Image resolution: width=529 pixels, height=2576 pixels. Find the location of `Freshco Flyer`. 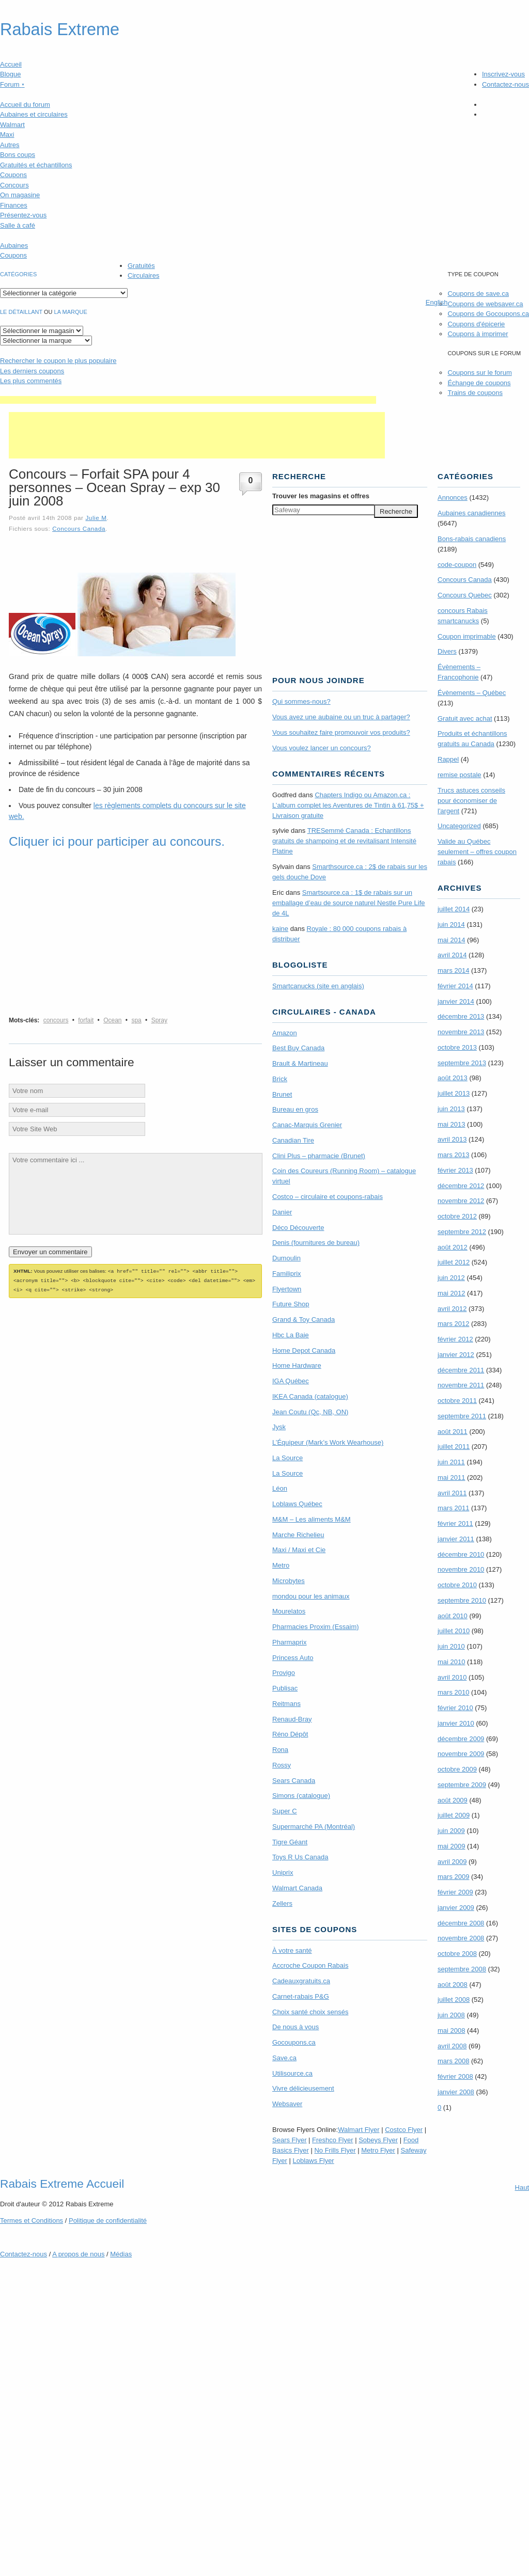

Freshco Flyer is located at coordinates (332, 2140).